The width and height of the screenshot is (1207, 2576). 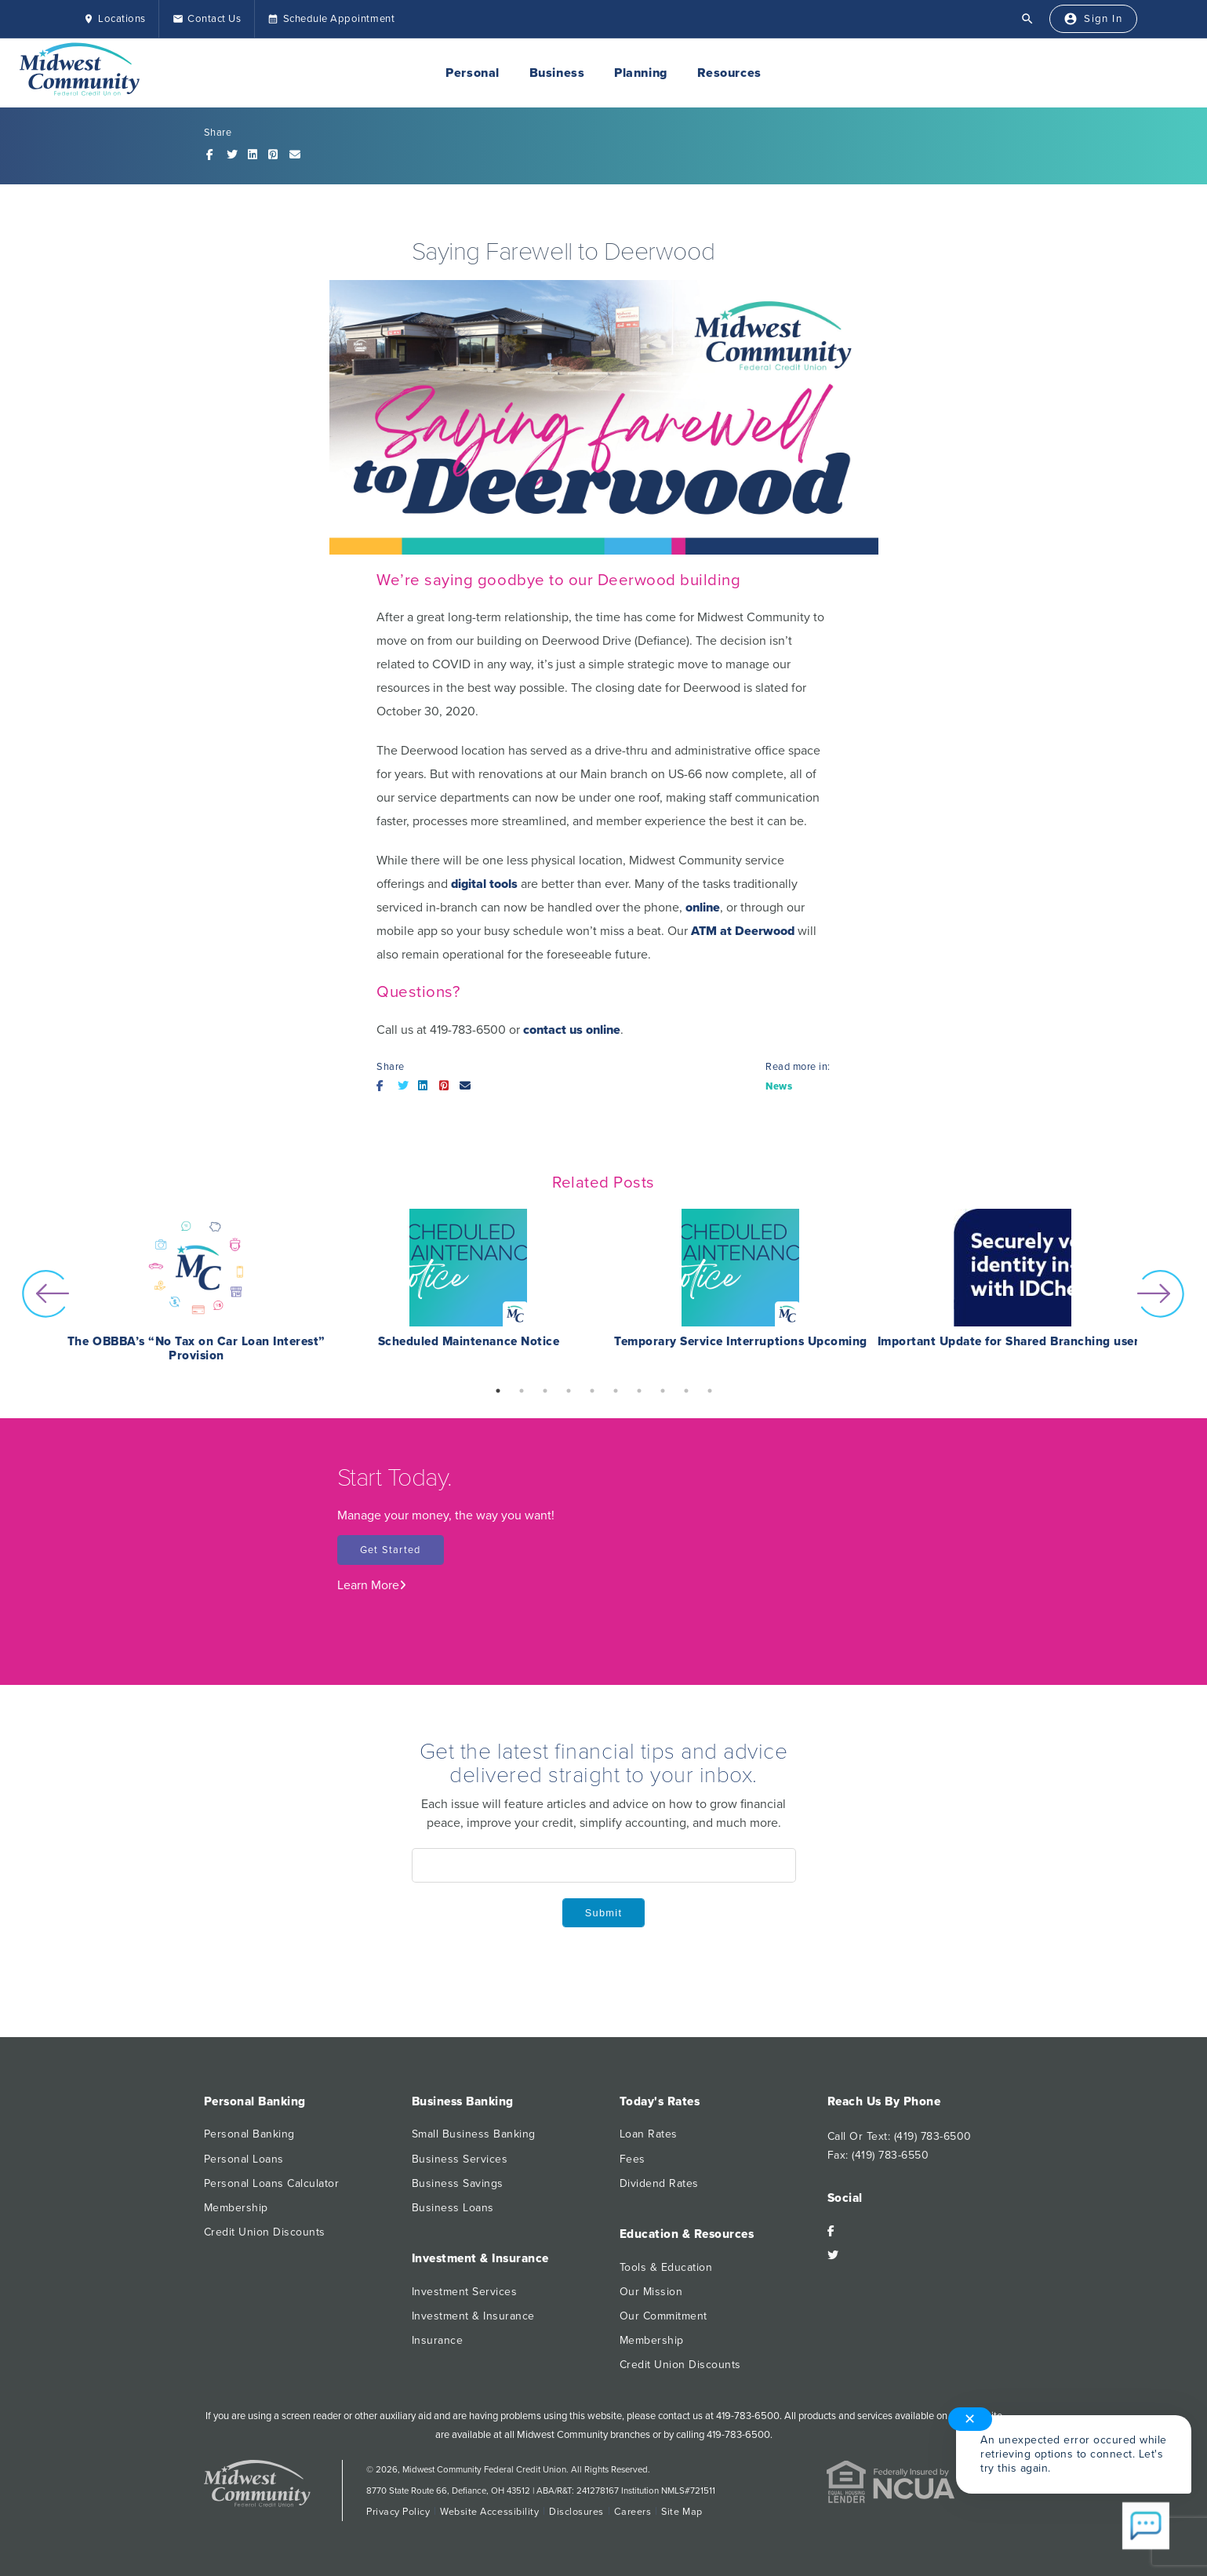 What do you see at coordinates (640, 73) in the screenshot?
I see `Planning` at bounding box center [640, 73].